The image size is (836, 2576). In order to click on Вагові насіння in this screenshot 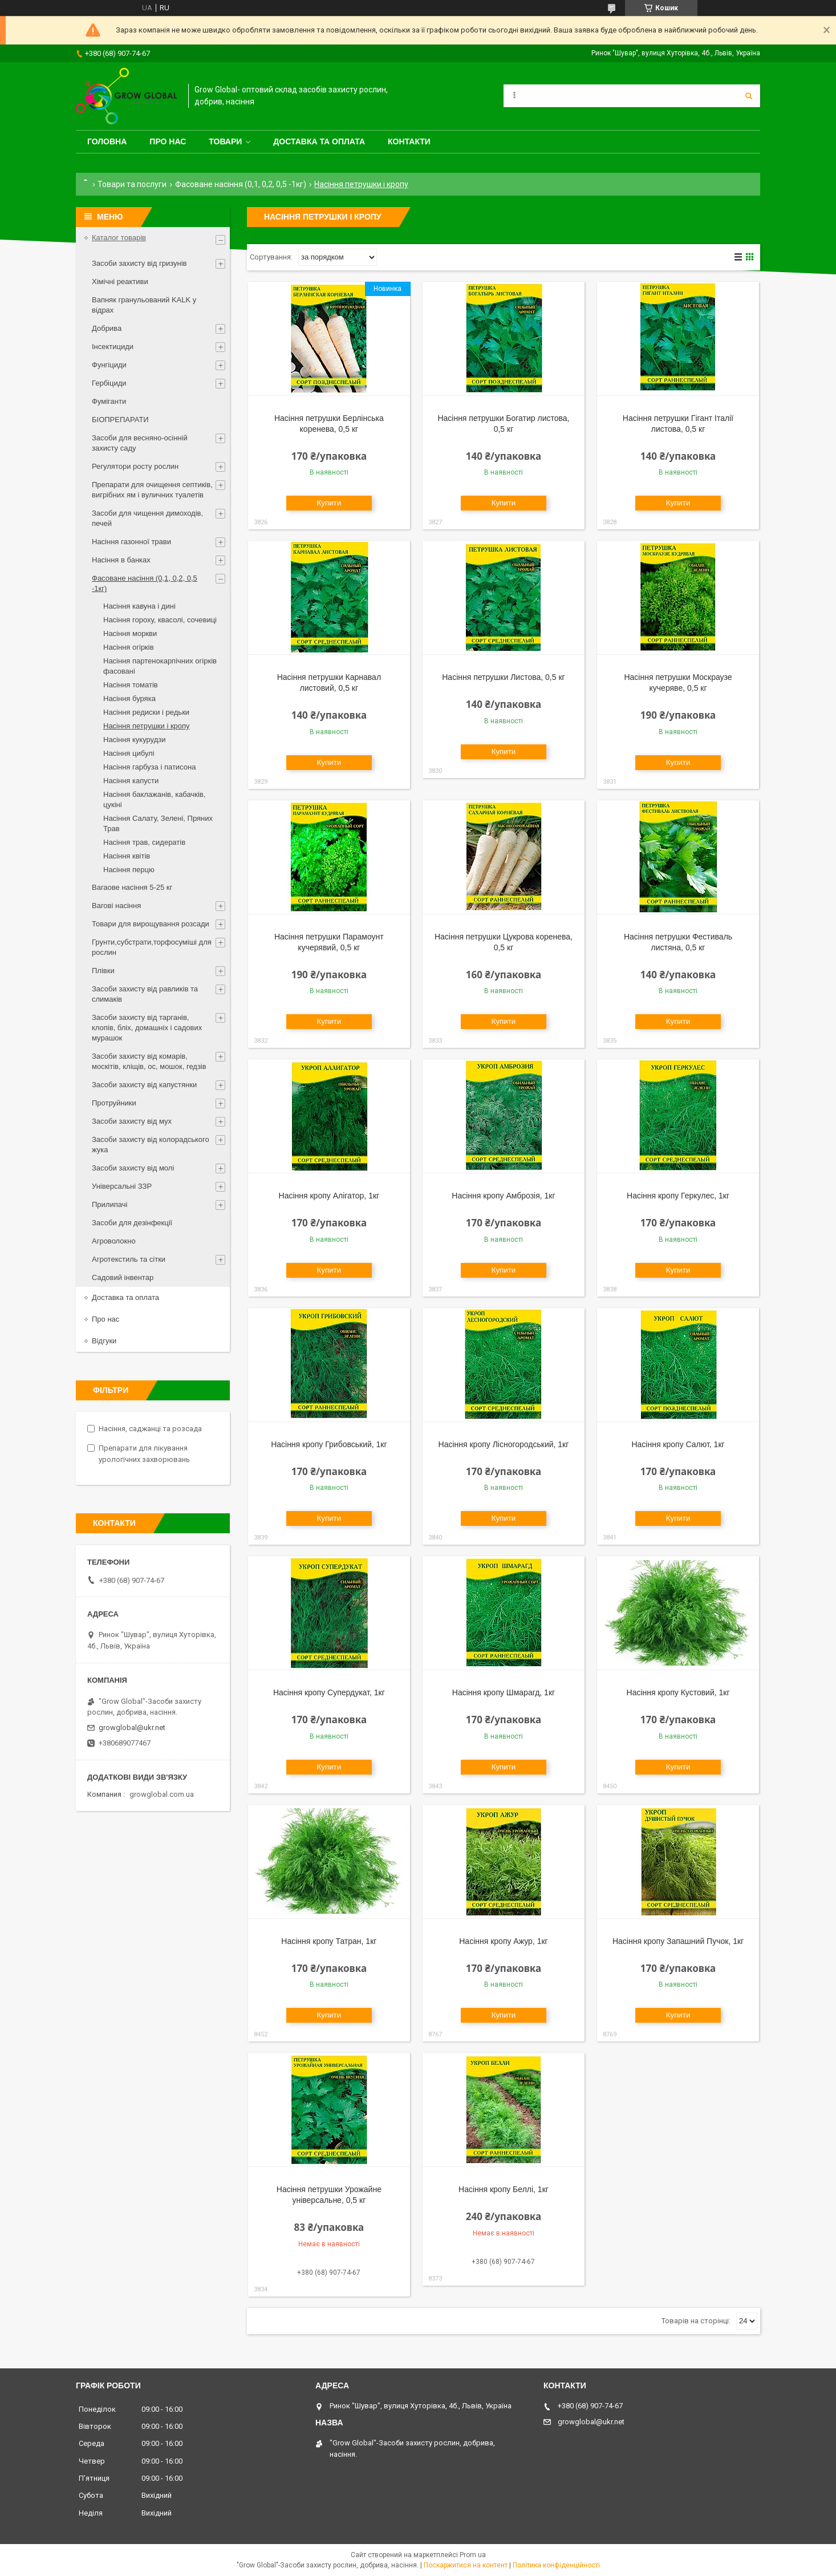, I will do `click(116, 905)`.